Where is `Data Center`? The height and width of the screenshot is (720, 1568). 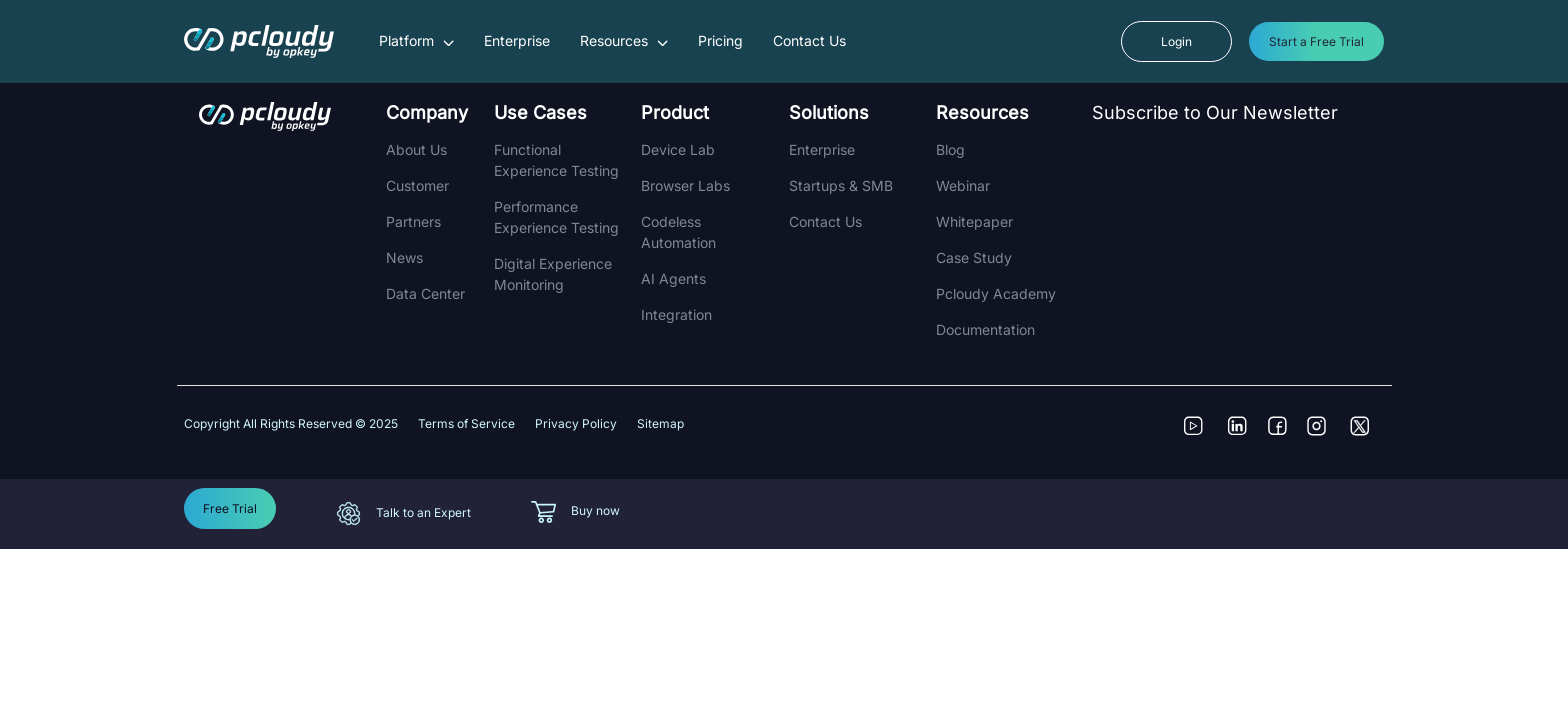 Data Center is located at coordinates (425, 293).